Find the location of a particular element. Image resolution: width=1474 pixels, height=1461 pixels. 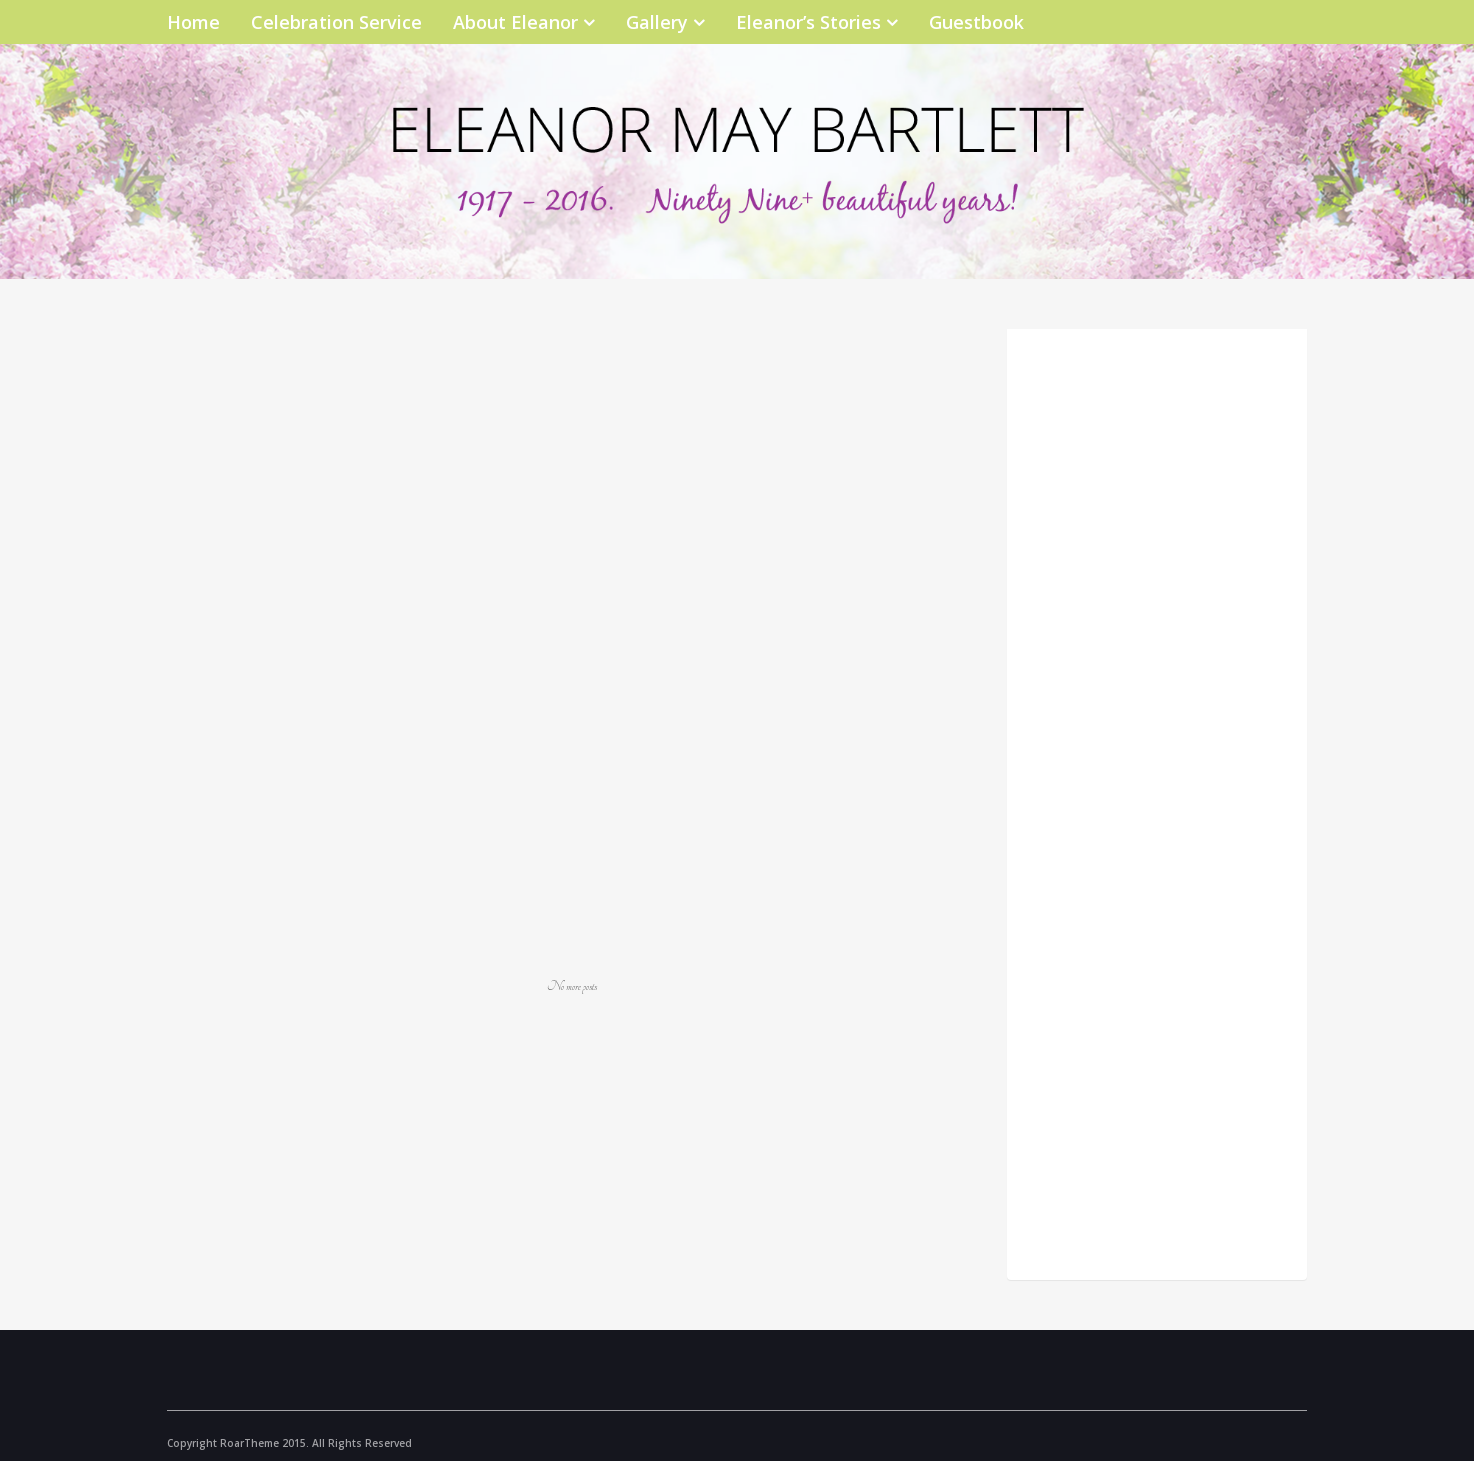

Gallery is located at coordinates (657, 22).